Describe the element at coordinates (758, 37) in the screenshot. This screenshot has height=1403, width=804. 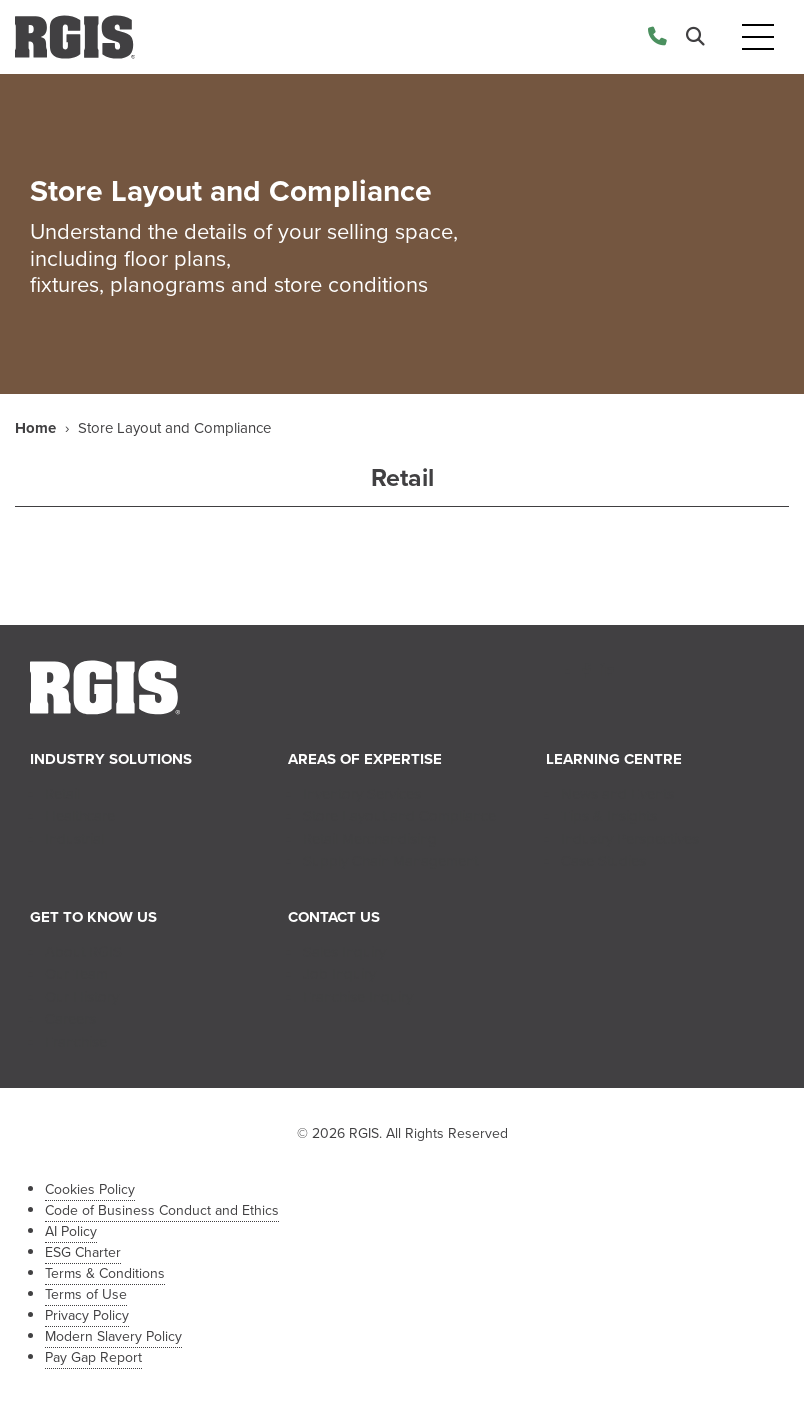
I see `[Toggle navigation]` at that location.